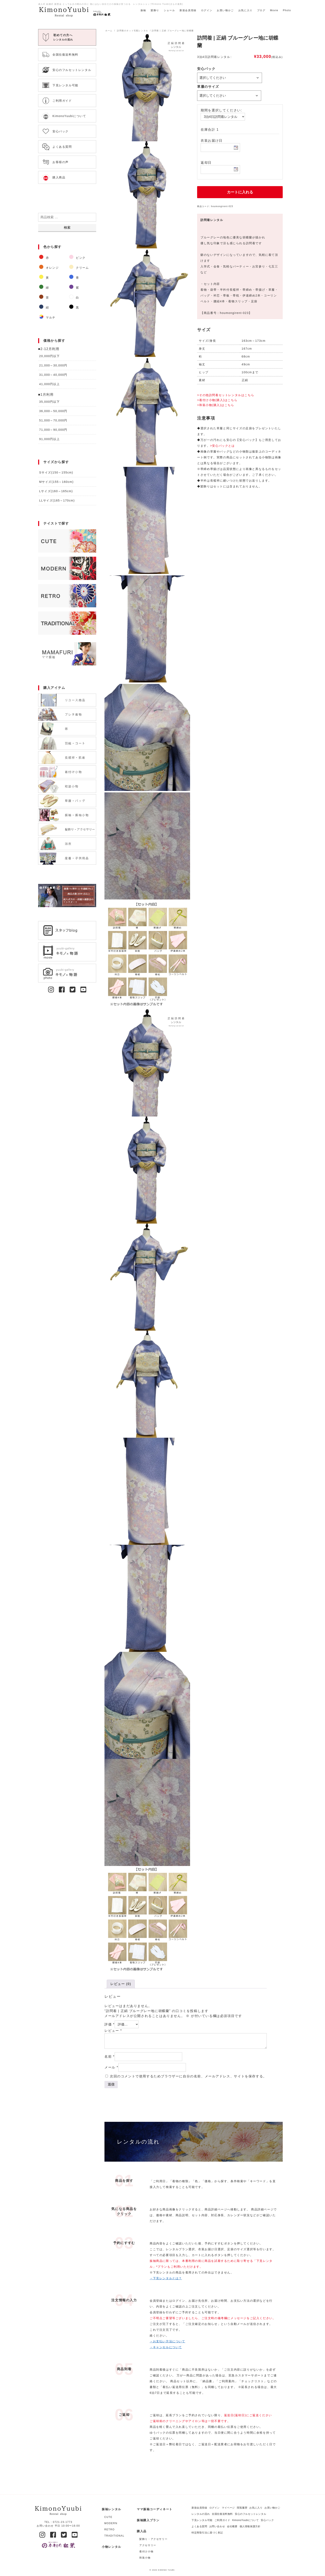  What do you see at coordinates (109, 2056) in the screenshot?
I see `名前` at bounding box center [109, 2056].